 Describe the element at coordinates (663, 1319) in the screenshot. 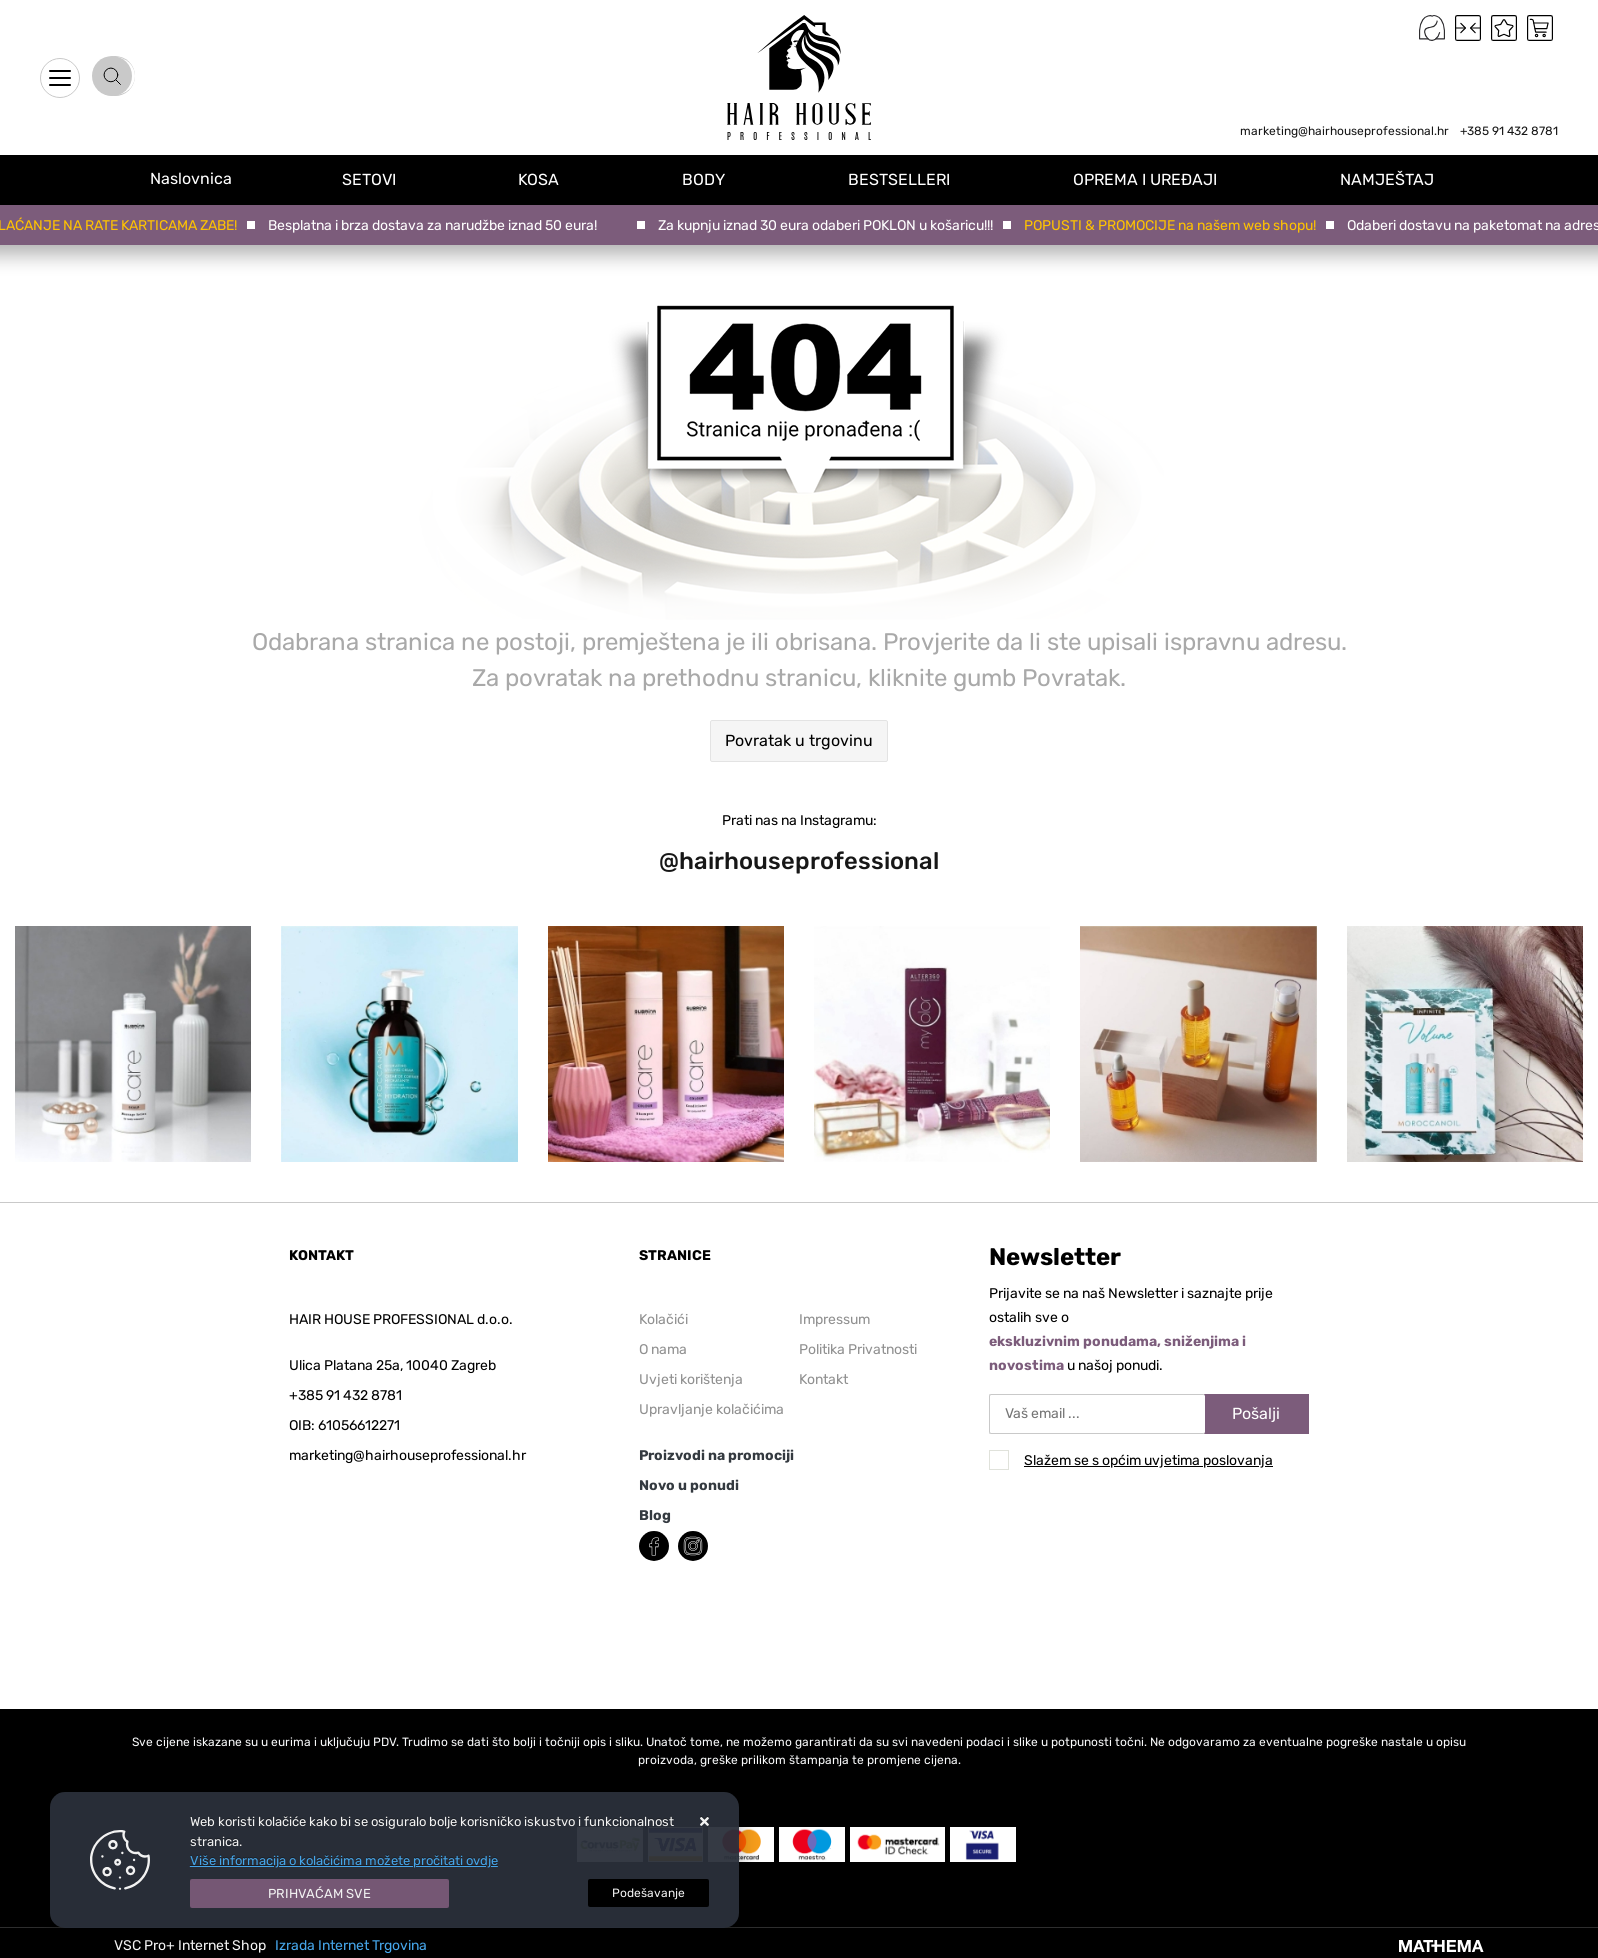

I see `Kolačići` at that location.